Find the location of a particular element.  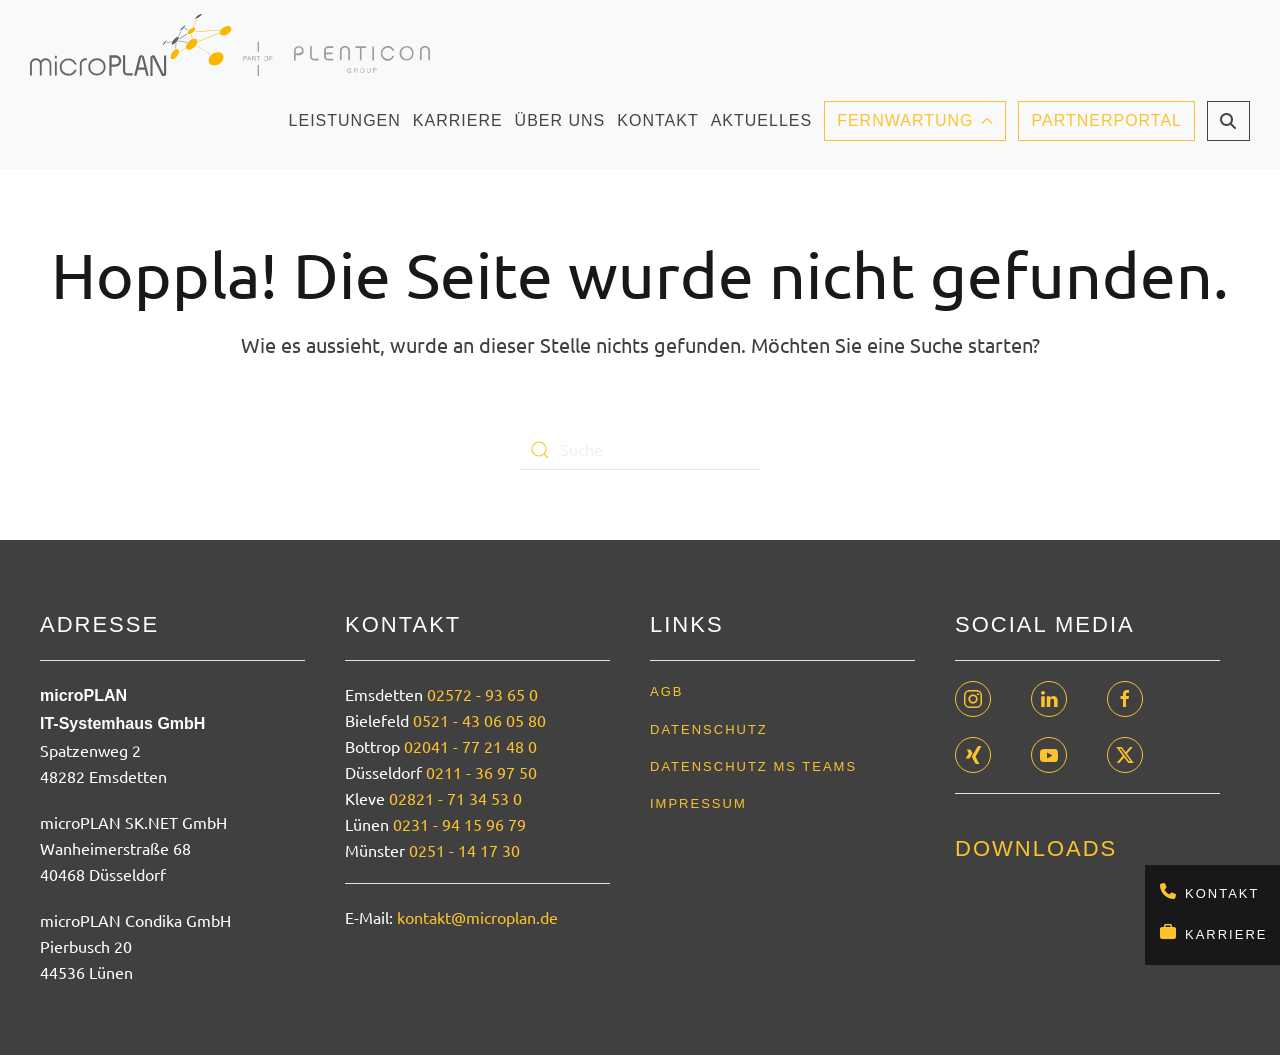

Partnerportal is located at coordinates (1106, 120).